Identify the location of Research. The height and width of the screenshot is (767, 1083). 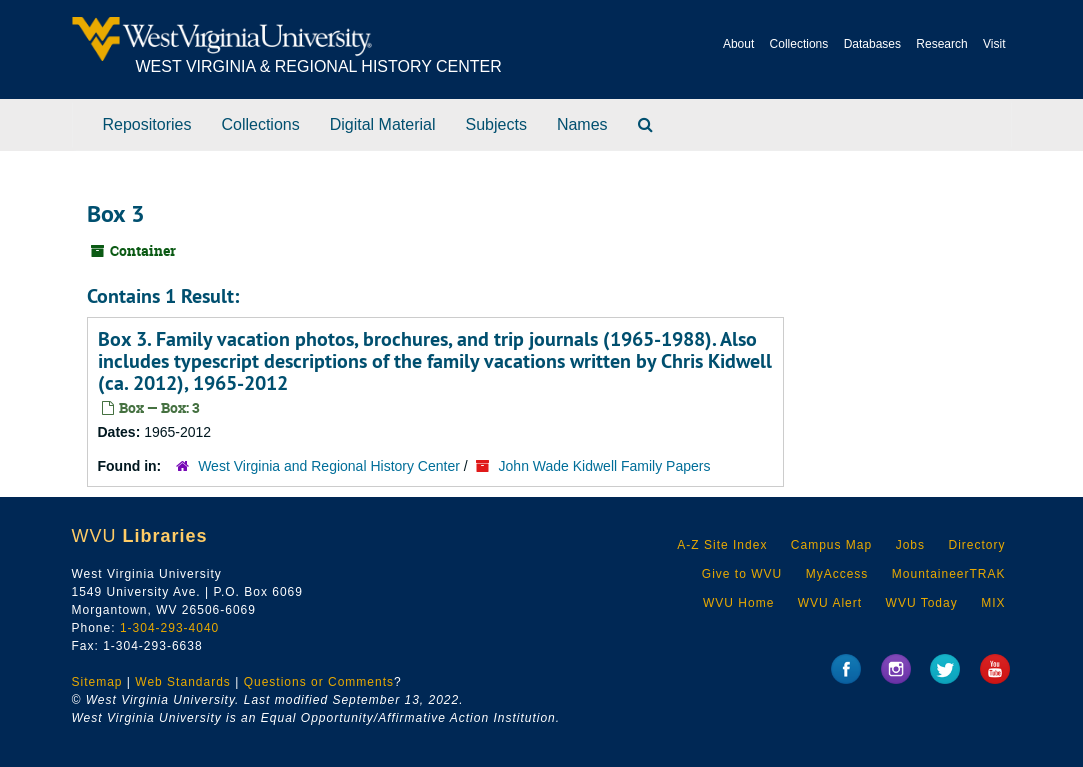
(941, 44).